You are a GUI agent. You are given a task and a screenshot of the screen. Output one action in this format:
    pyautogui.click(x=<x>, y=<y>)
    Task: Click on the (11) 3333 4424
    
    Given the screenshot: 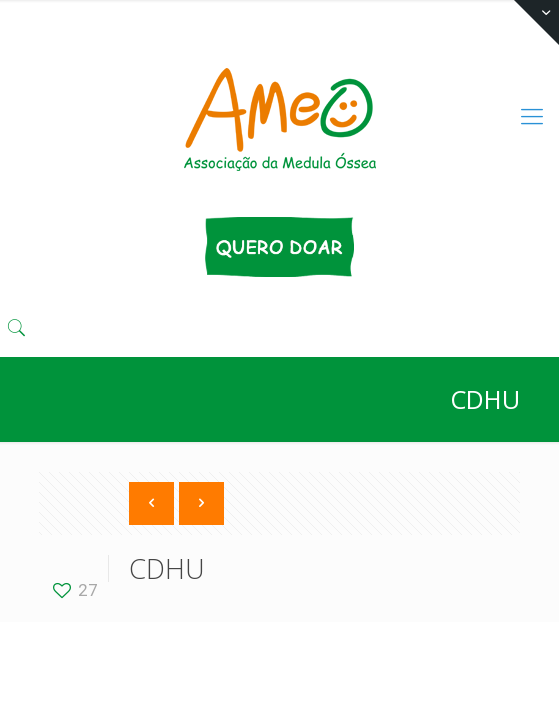 What is the action you would take?
    pyautogui.click(x=196, y=15)
    